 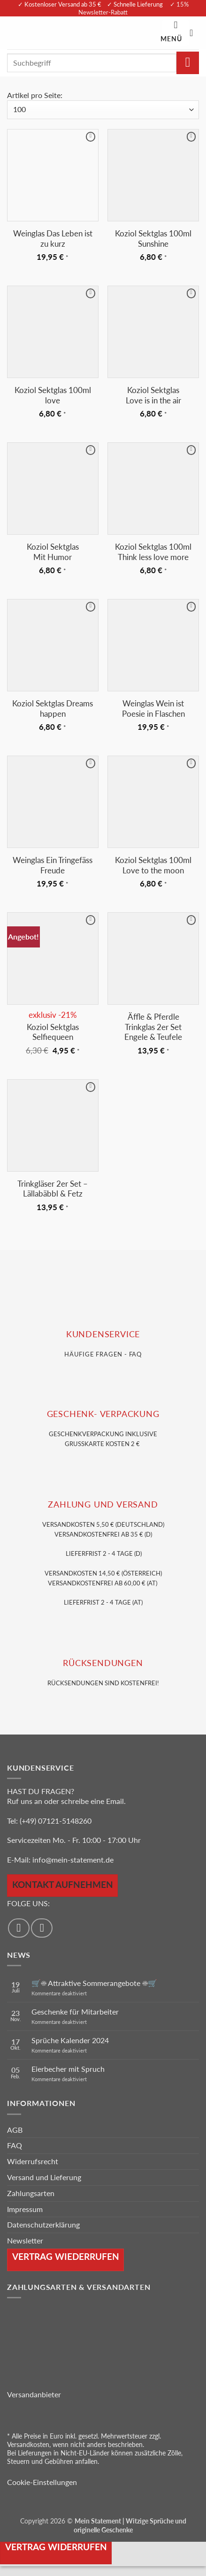 What do you see at coordinates (68, 2068) in the screenshot?
I see `Eierbecher mit Spruch` at bounding box center [68, 2068].